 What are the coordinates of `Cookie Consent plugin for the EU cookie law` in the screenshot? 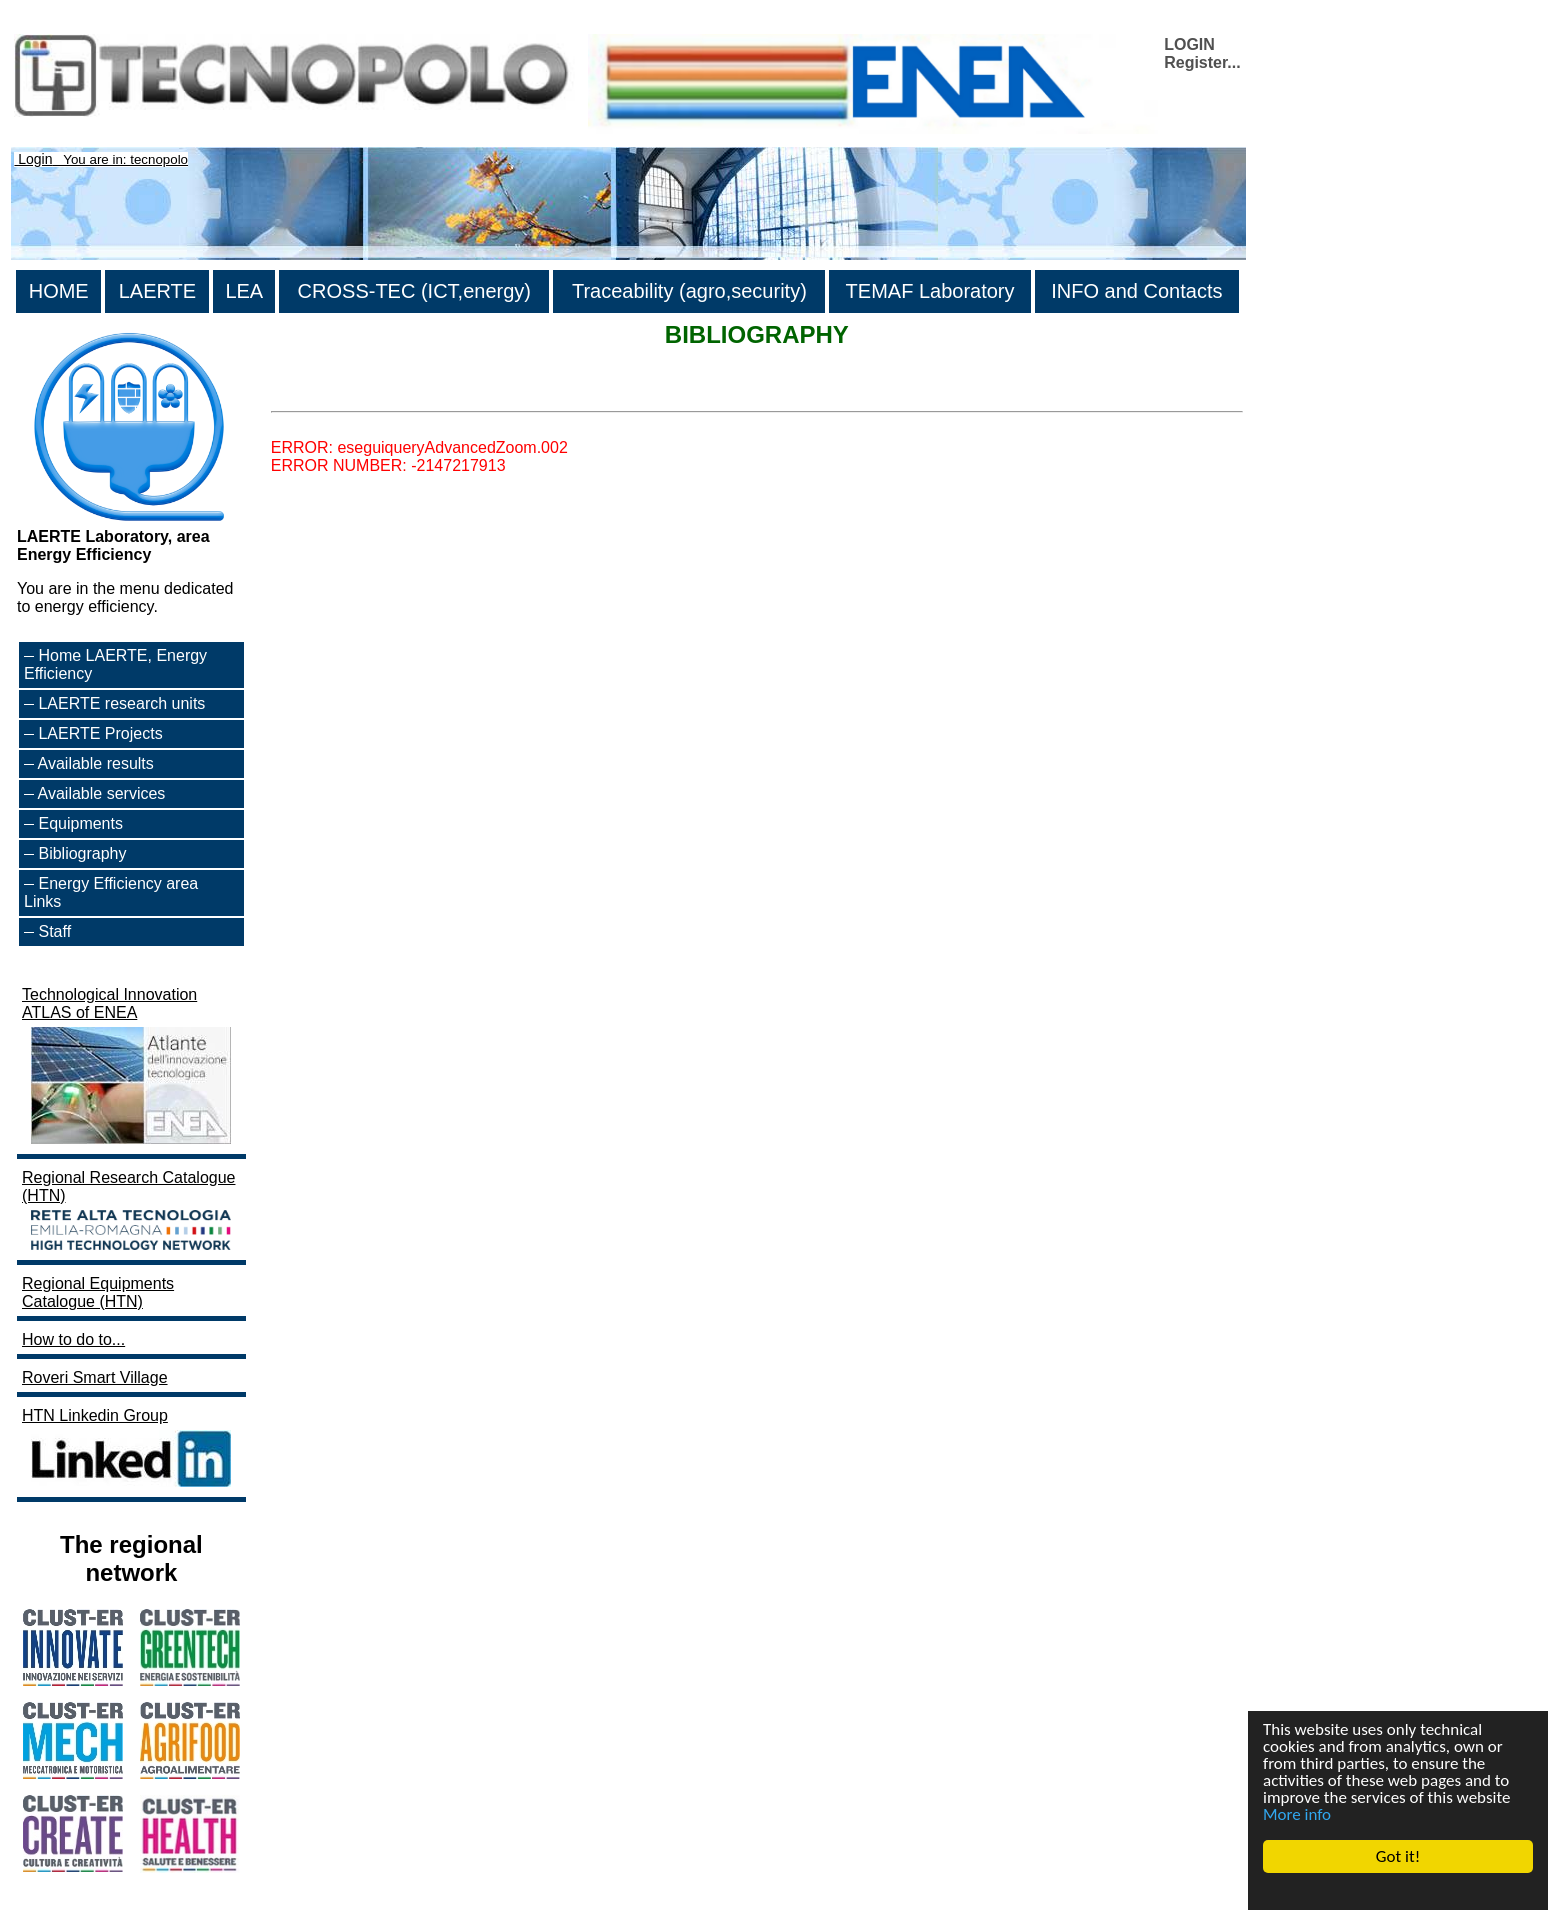 It's located at (1398, 1891).